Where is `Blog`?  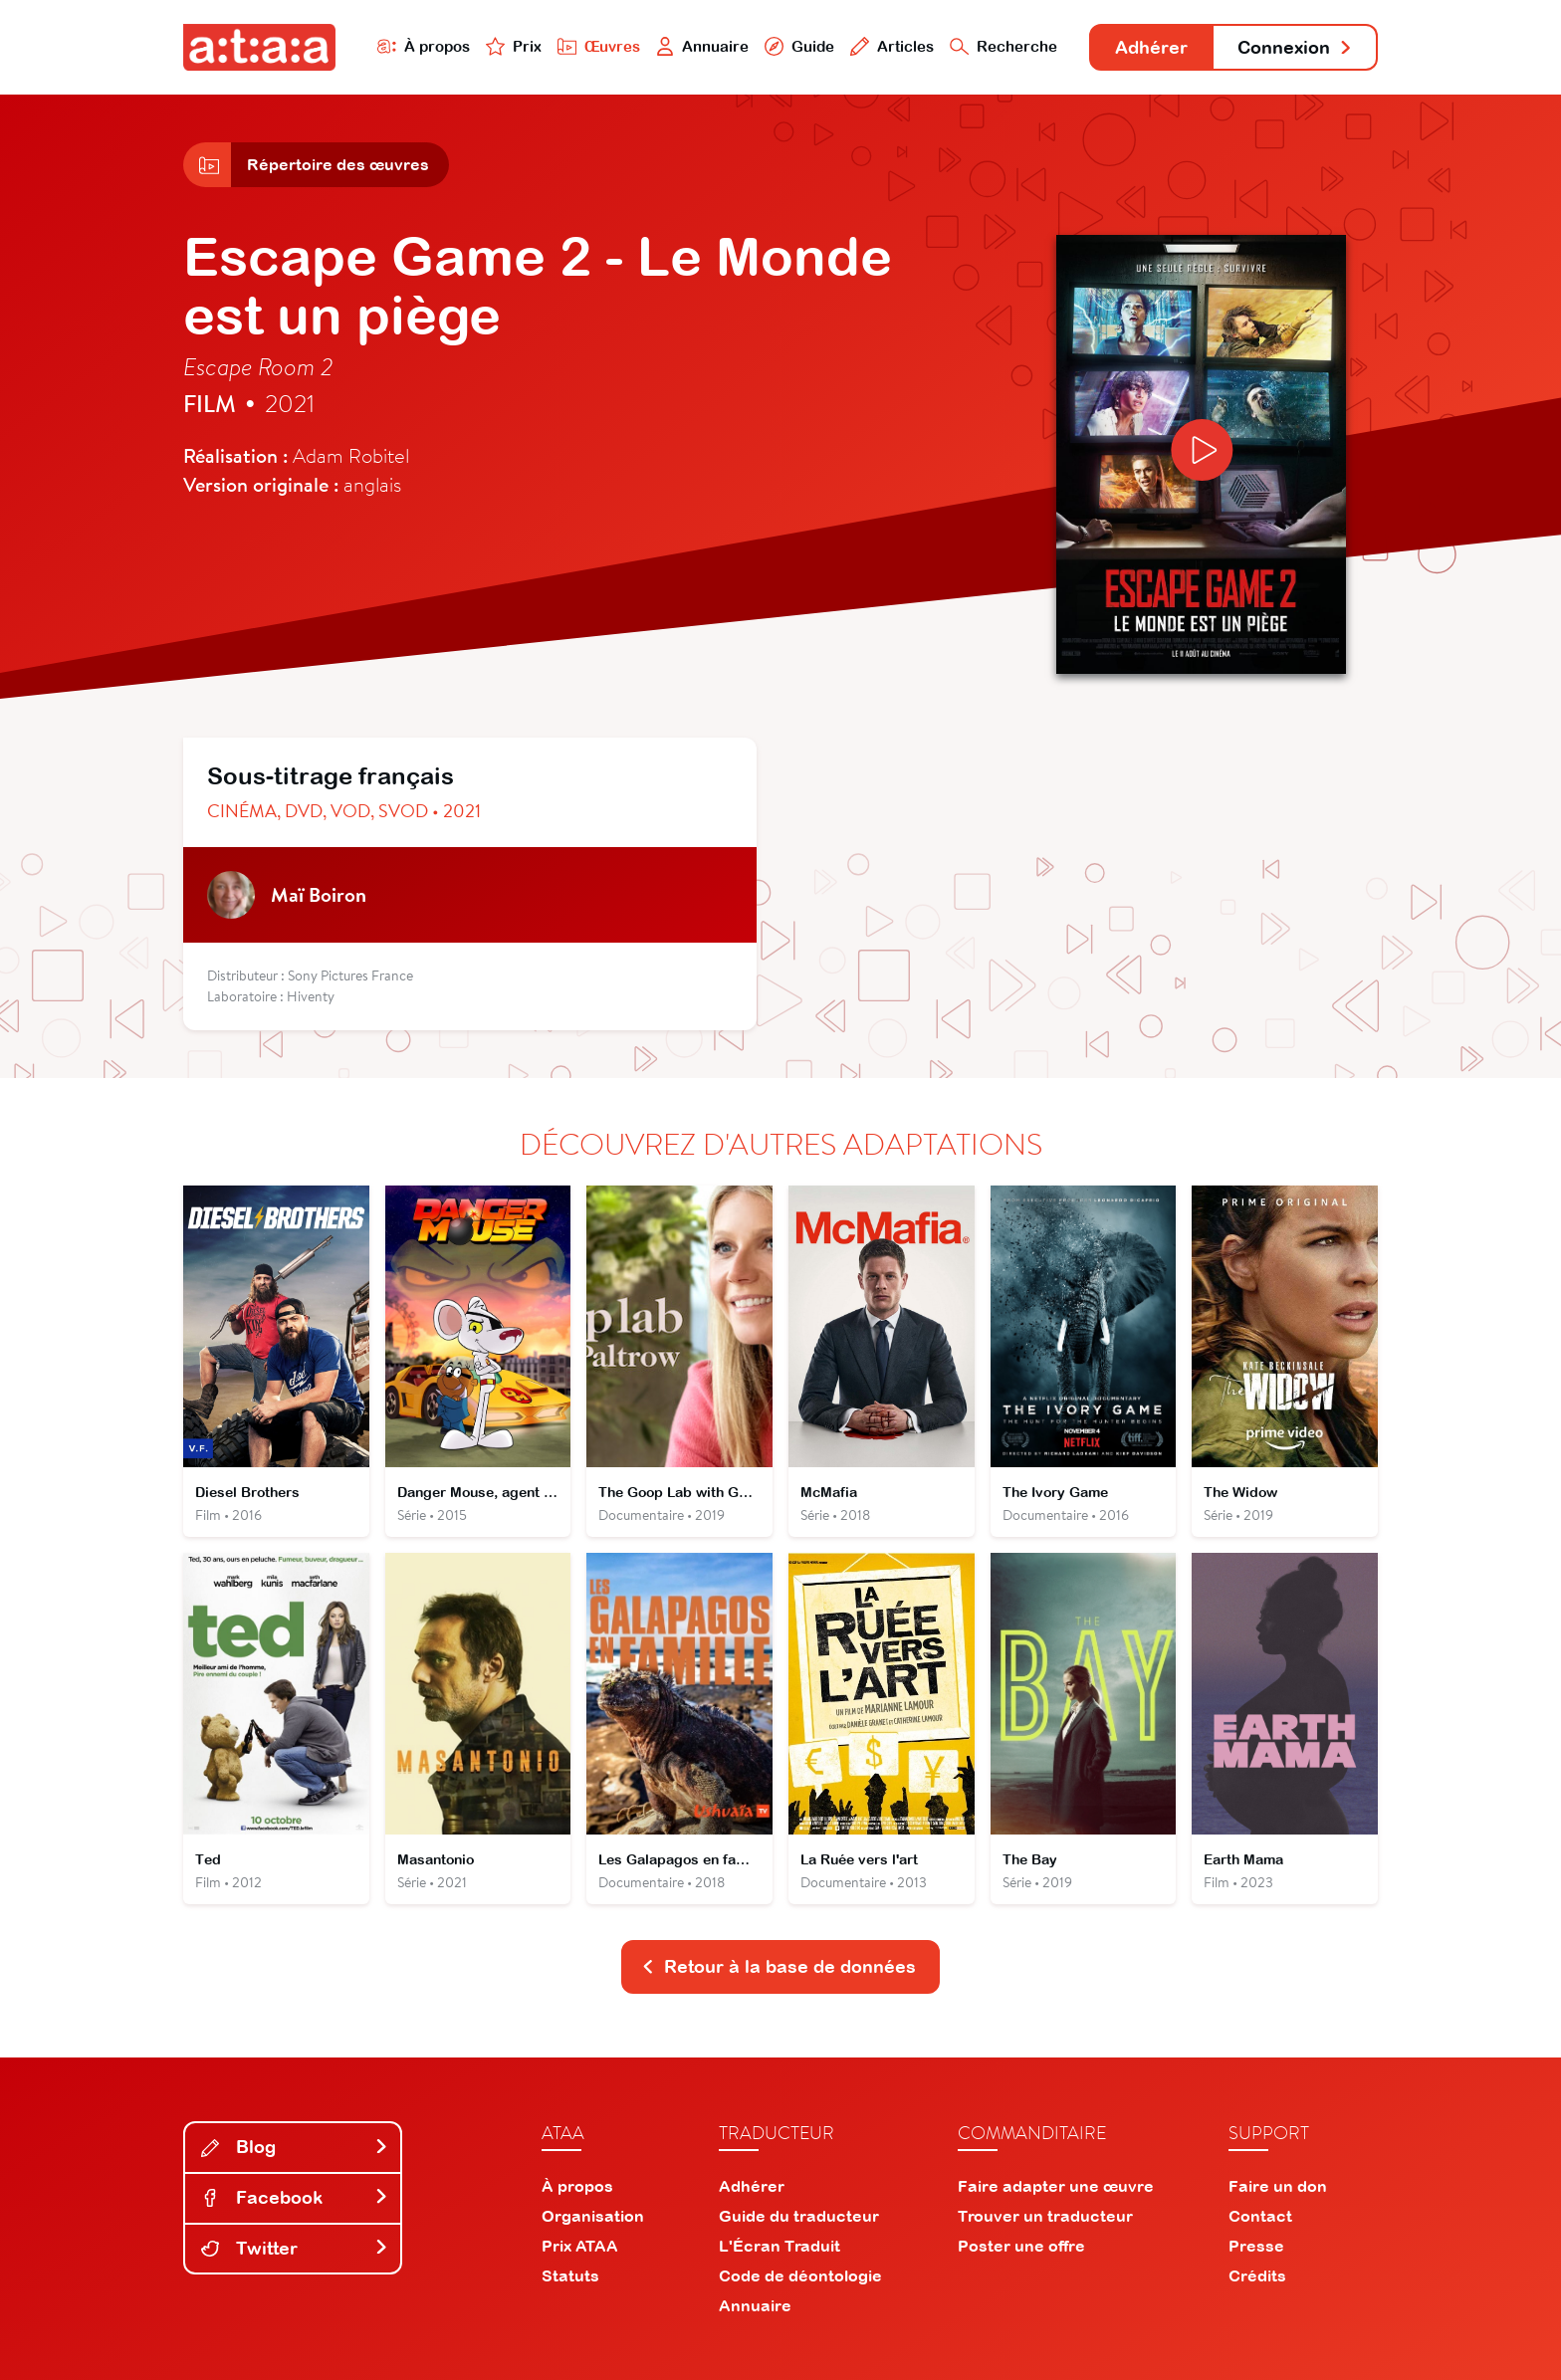 Blog is located at coordinates (294, 2146).